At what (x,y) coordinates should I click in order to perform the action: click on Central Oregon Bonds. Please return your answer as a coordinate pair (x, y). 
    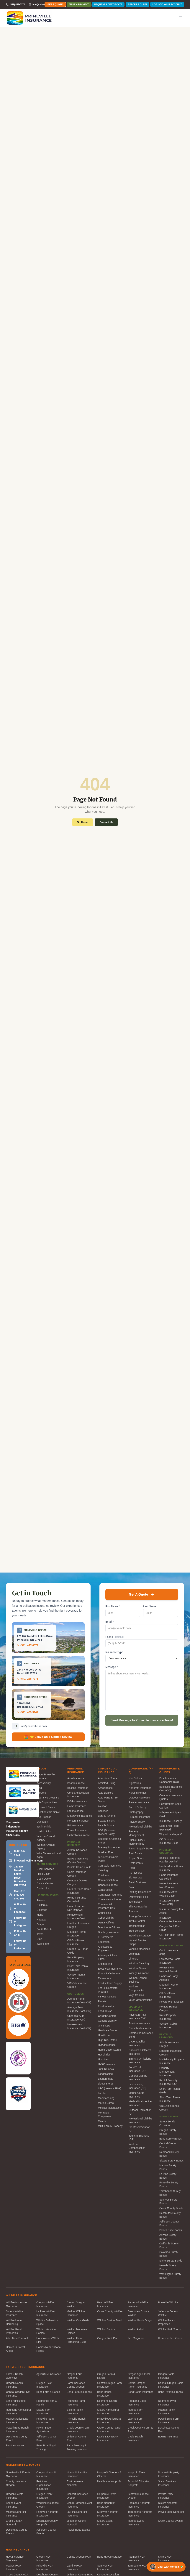
    Looking at the image, I should click on (168, 2145).